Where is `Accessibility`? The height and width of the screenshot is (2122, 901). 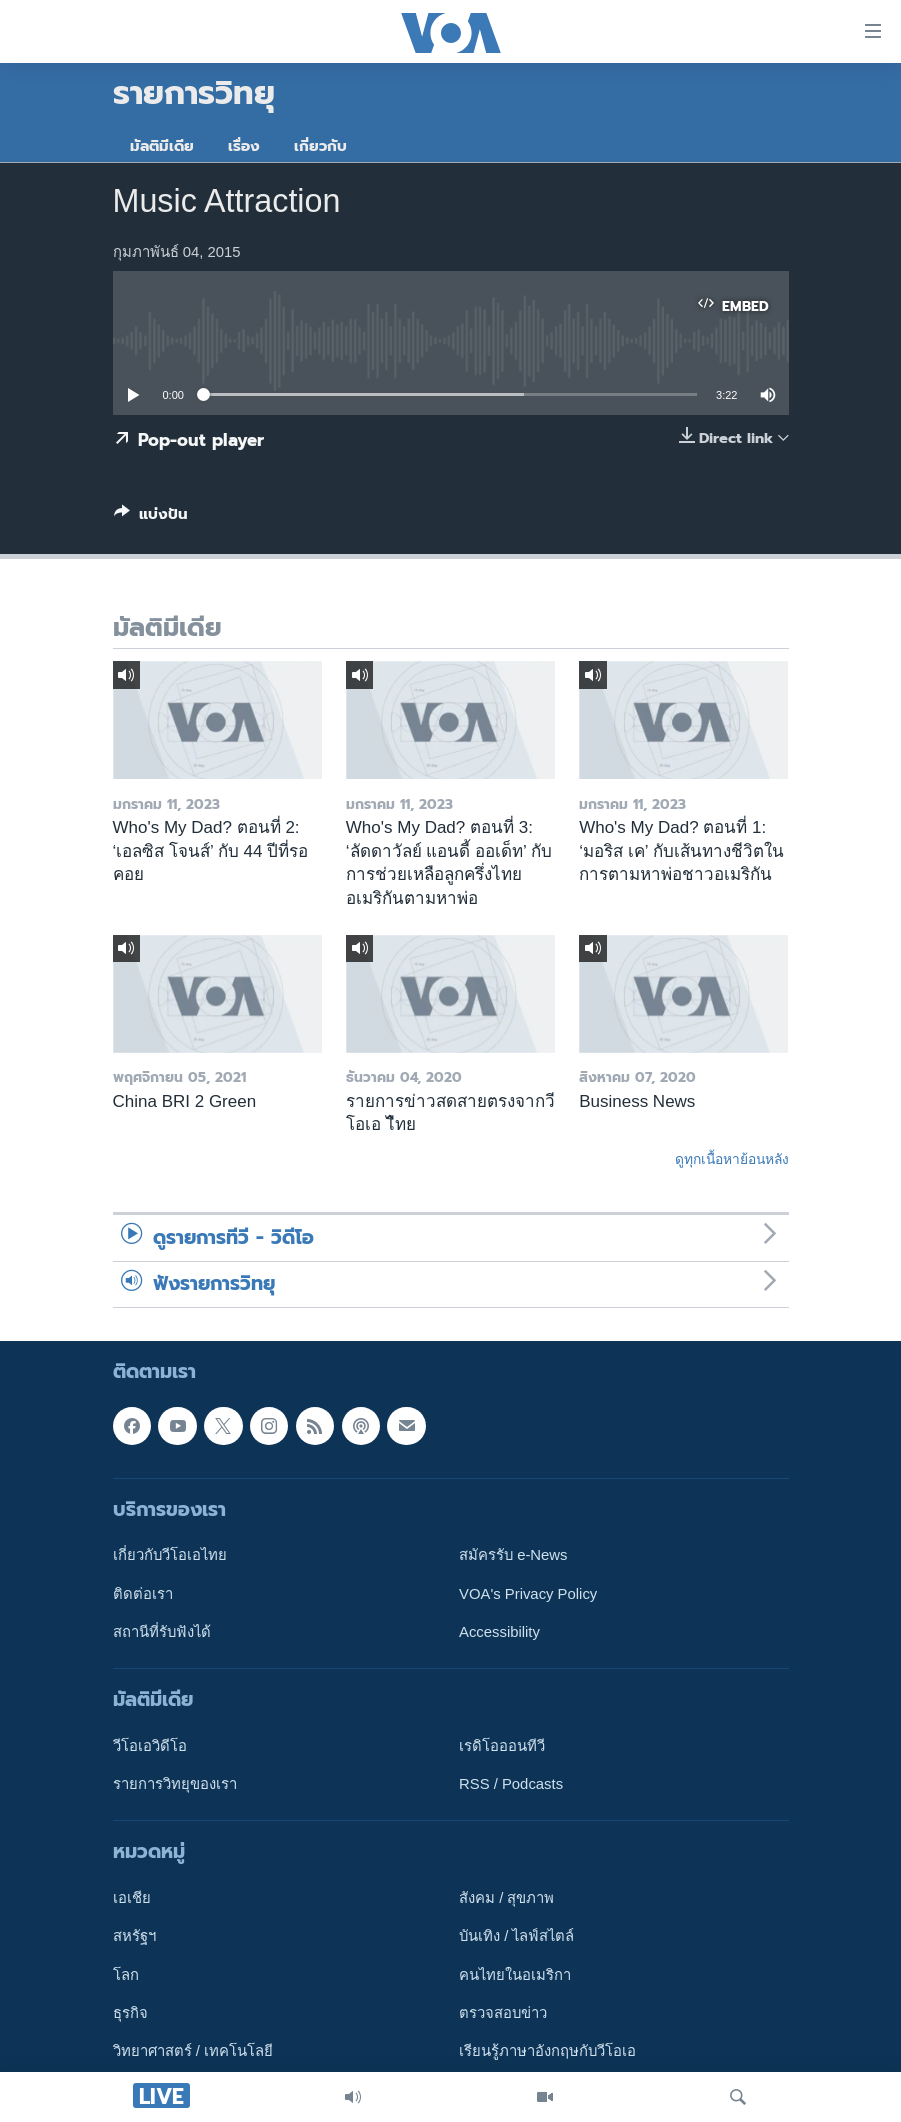
Accessibility is located at coordinates (499, 1632).